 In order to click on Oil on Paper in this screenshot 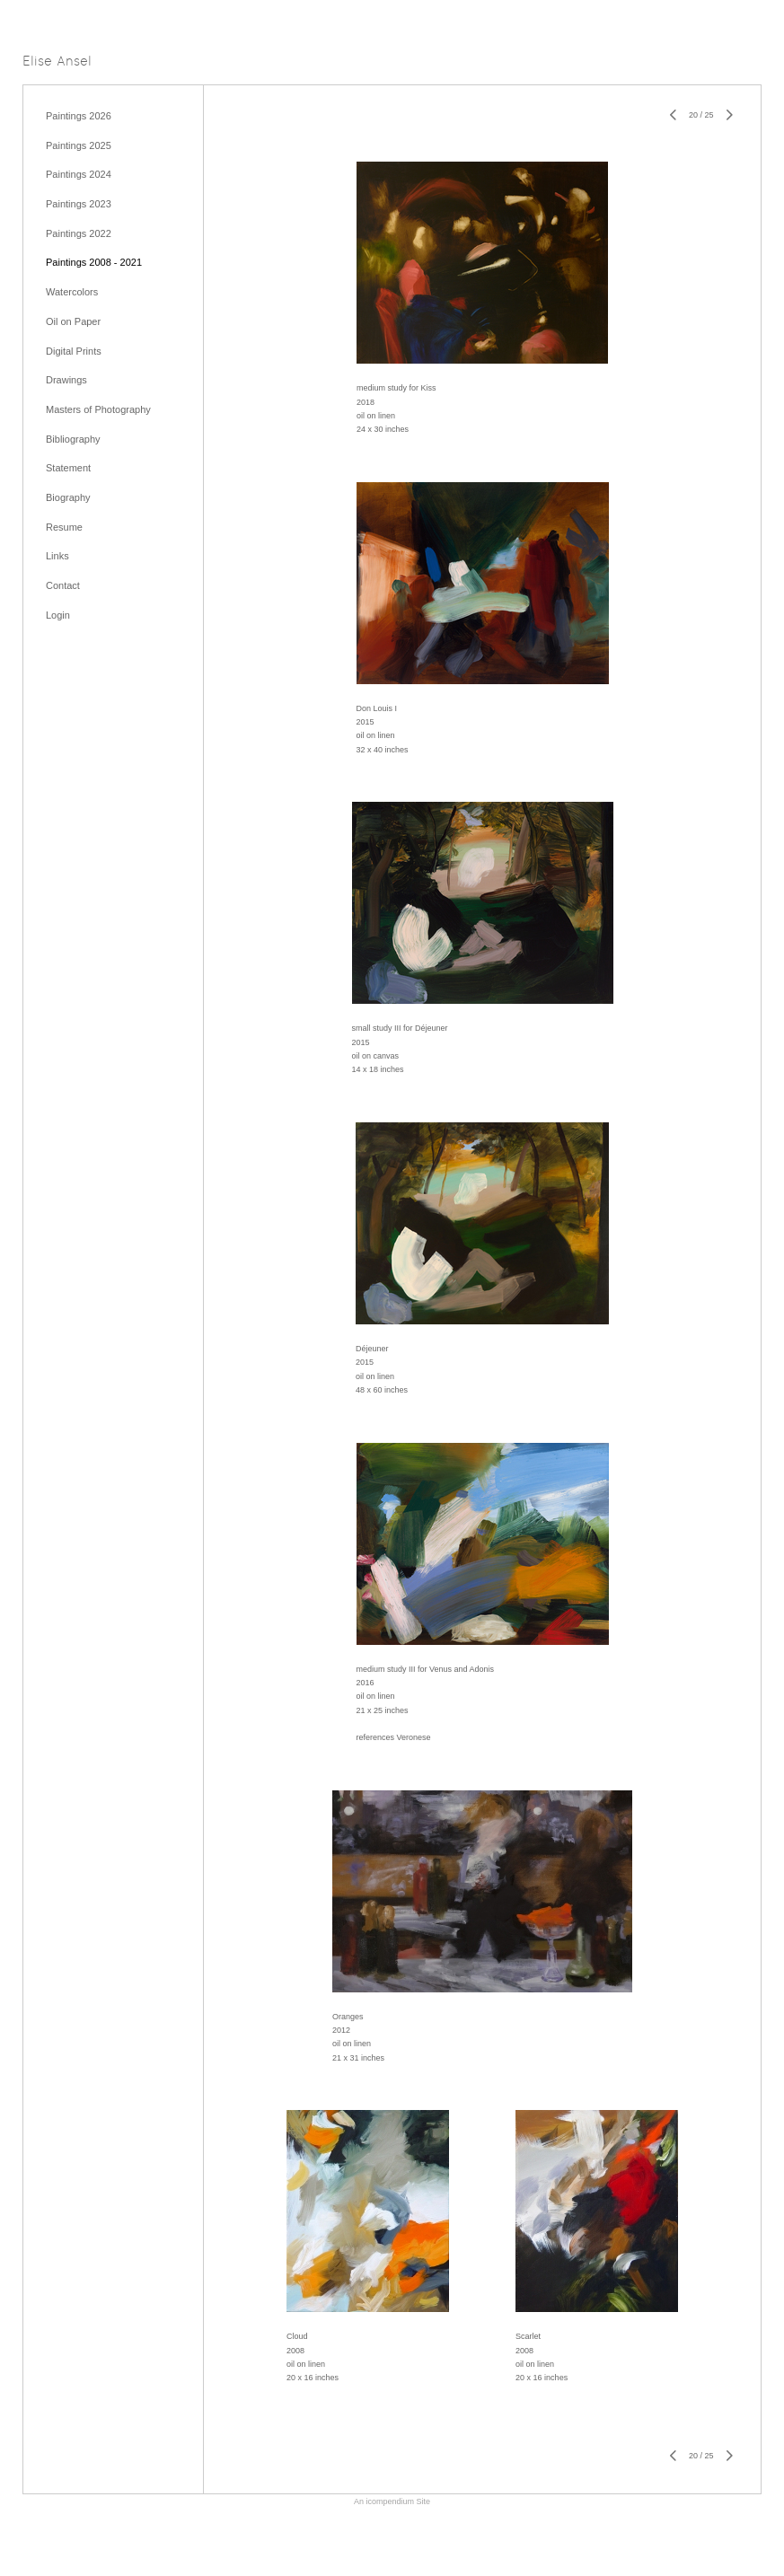, I will do `click(73, 321)`.